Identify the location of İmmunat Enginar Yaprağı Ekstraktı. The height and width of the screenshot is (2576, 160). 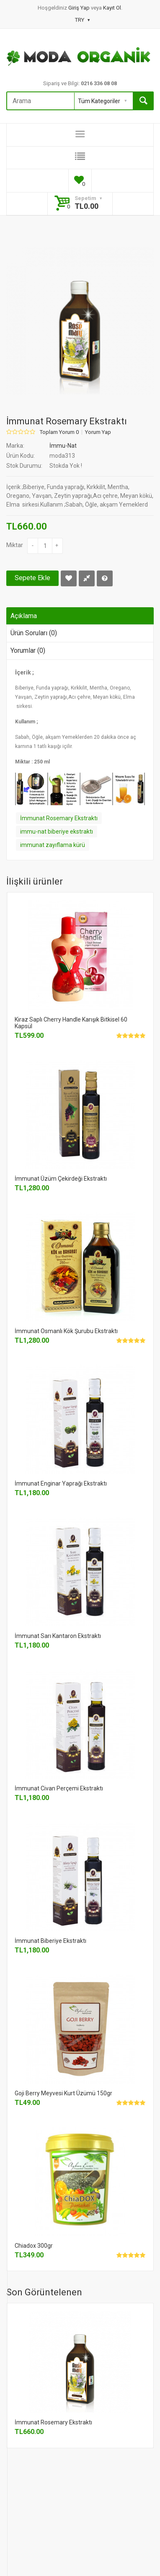
(61, 1483).